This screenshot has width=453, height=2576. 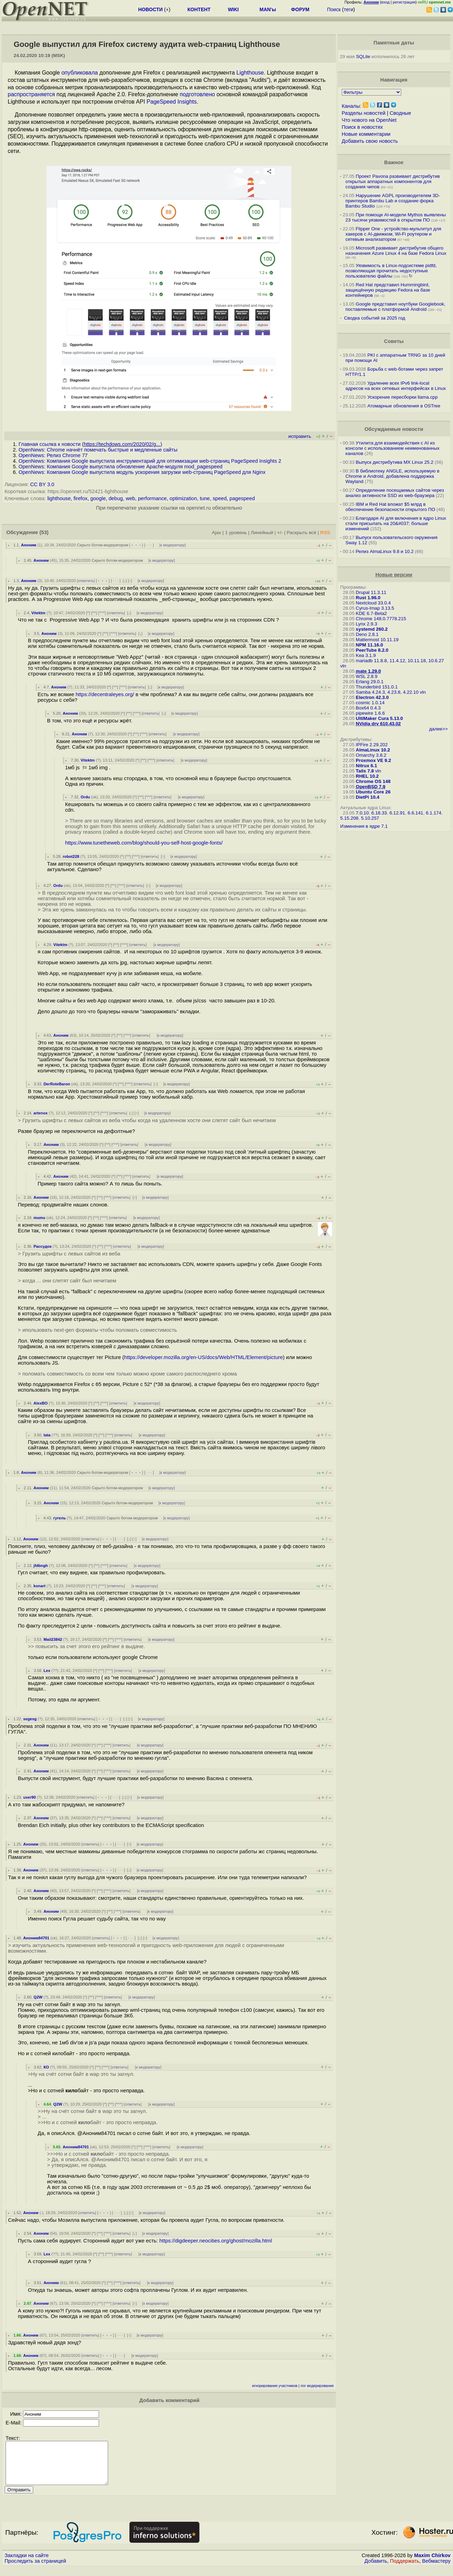 What do you see at coordinates (393, 429) in the screenshot?
I see `Обсуждаемые новости` at bounding box center [393, 429].